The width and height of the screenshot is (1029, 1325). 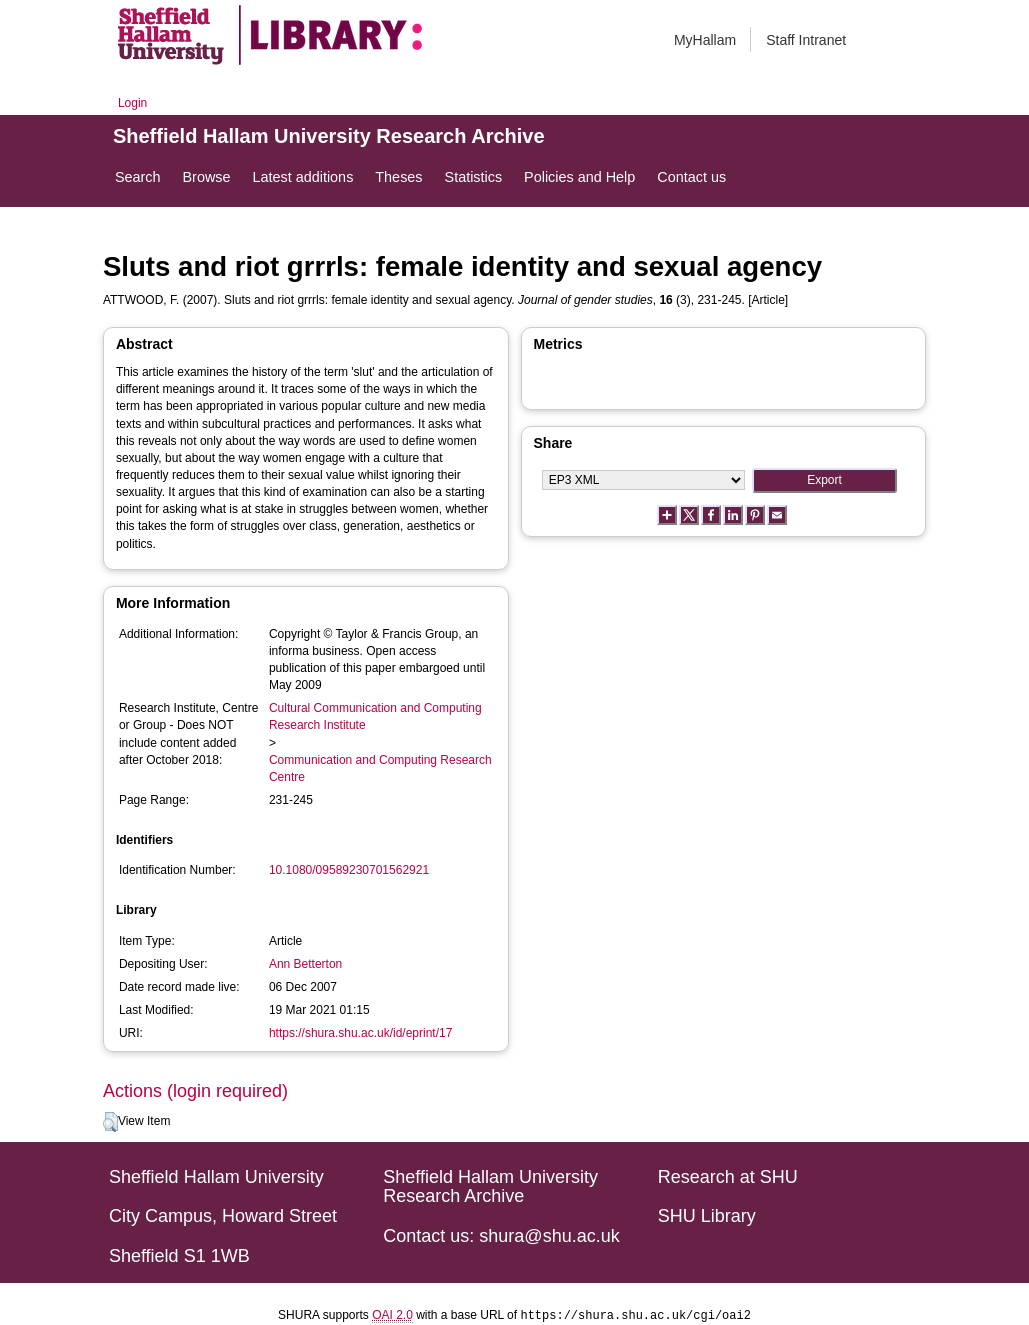 What do you see at coordinates (380, 768) in the screenshot?
I see `Communication and Computing Research Centre` at bounding box center [380, 768].